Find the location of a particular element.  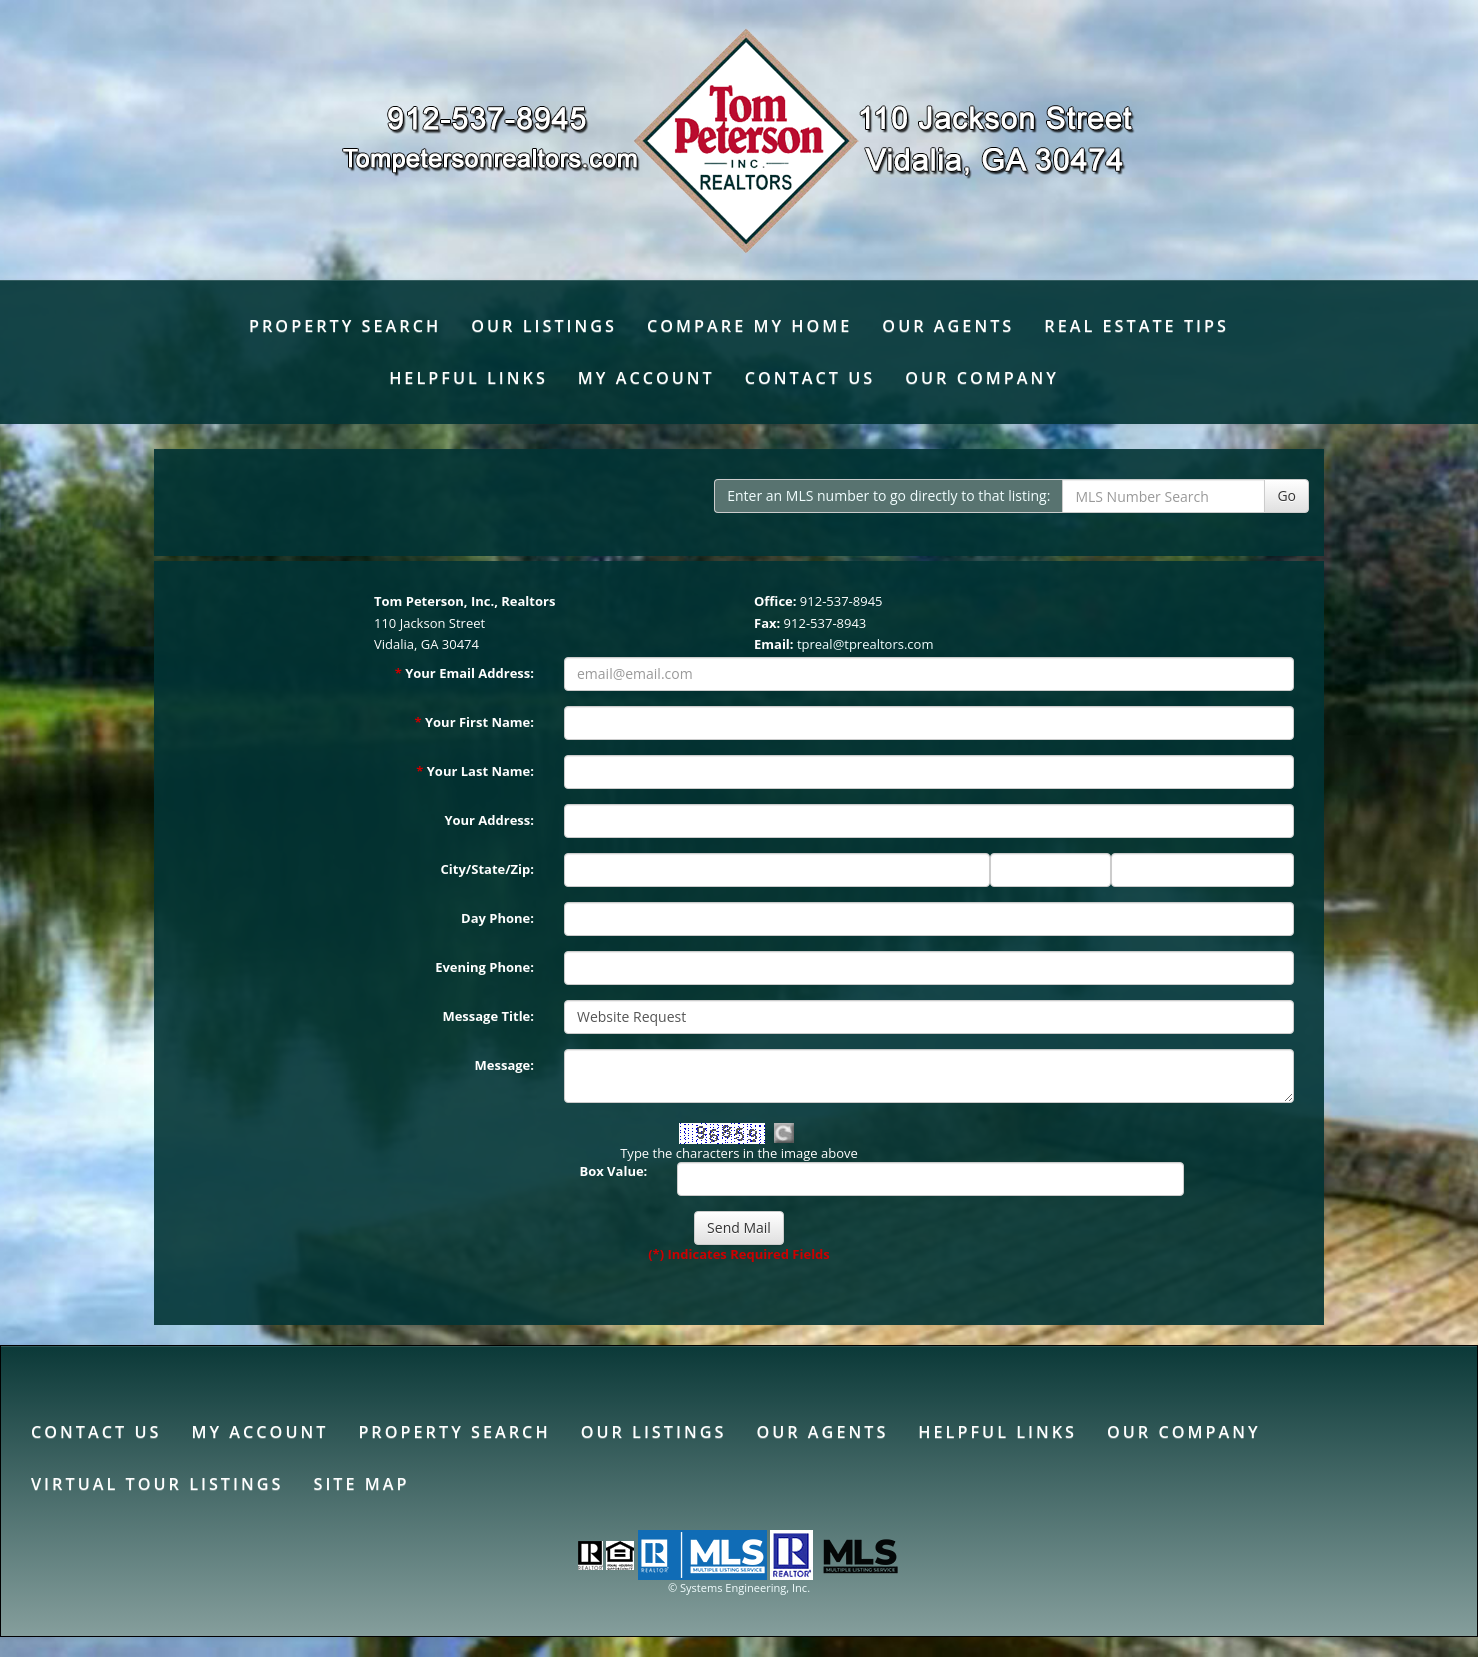

Helpful Links is located at coordinates (468, 378).